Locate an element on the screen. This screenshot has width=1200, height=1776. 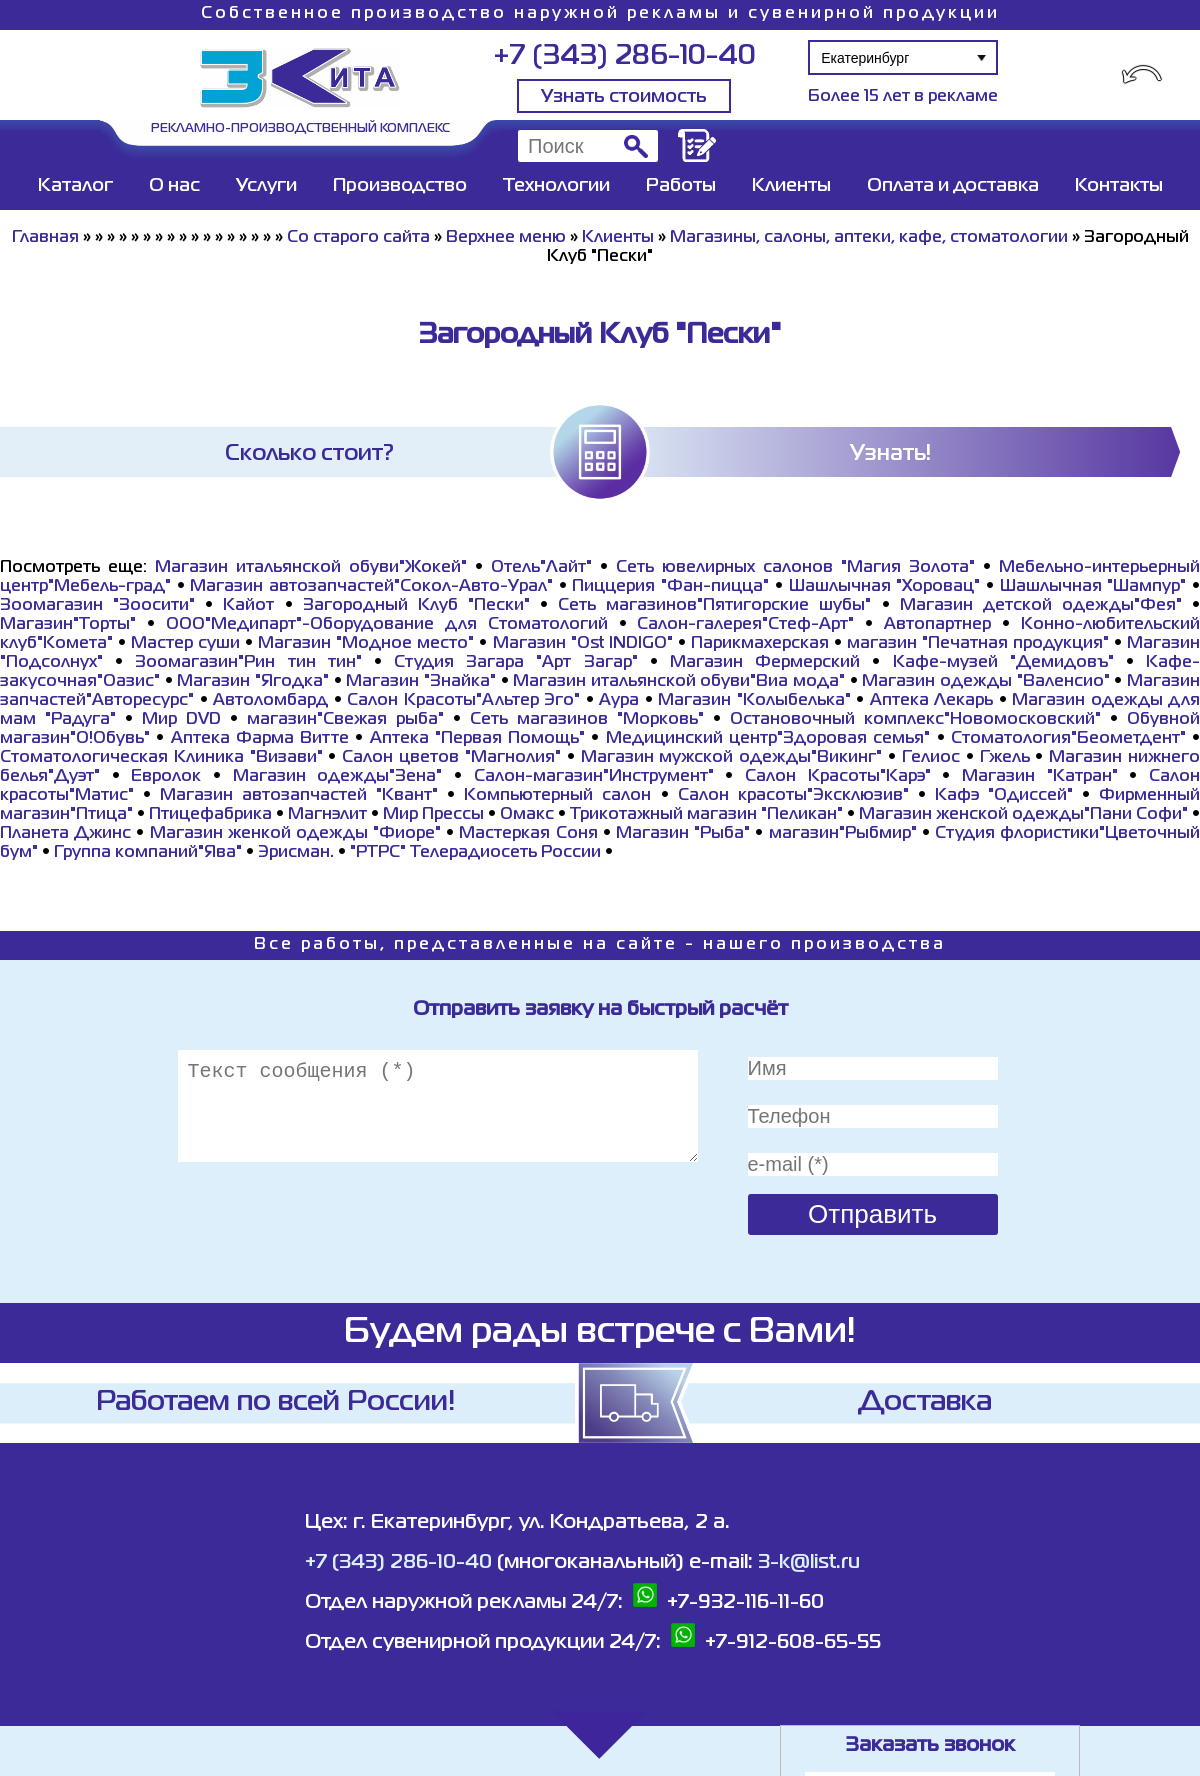
Услуги is located at coordinates (266, 186).